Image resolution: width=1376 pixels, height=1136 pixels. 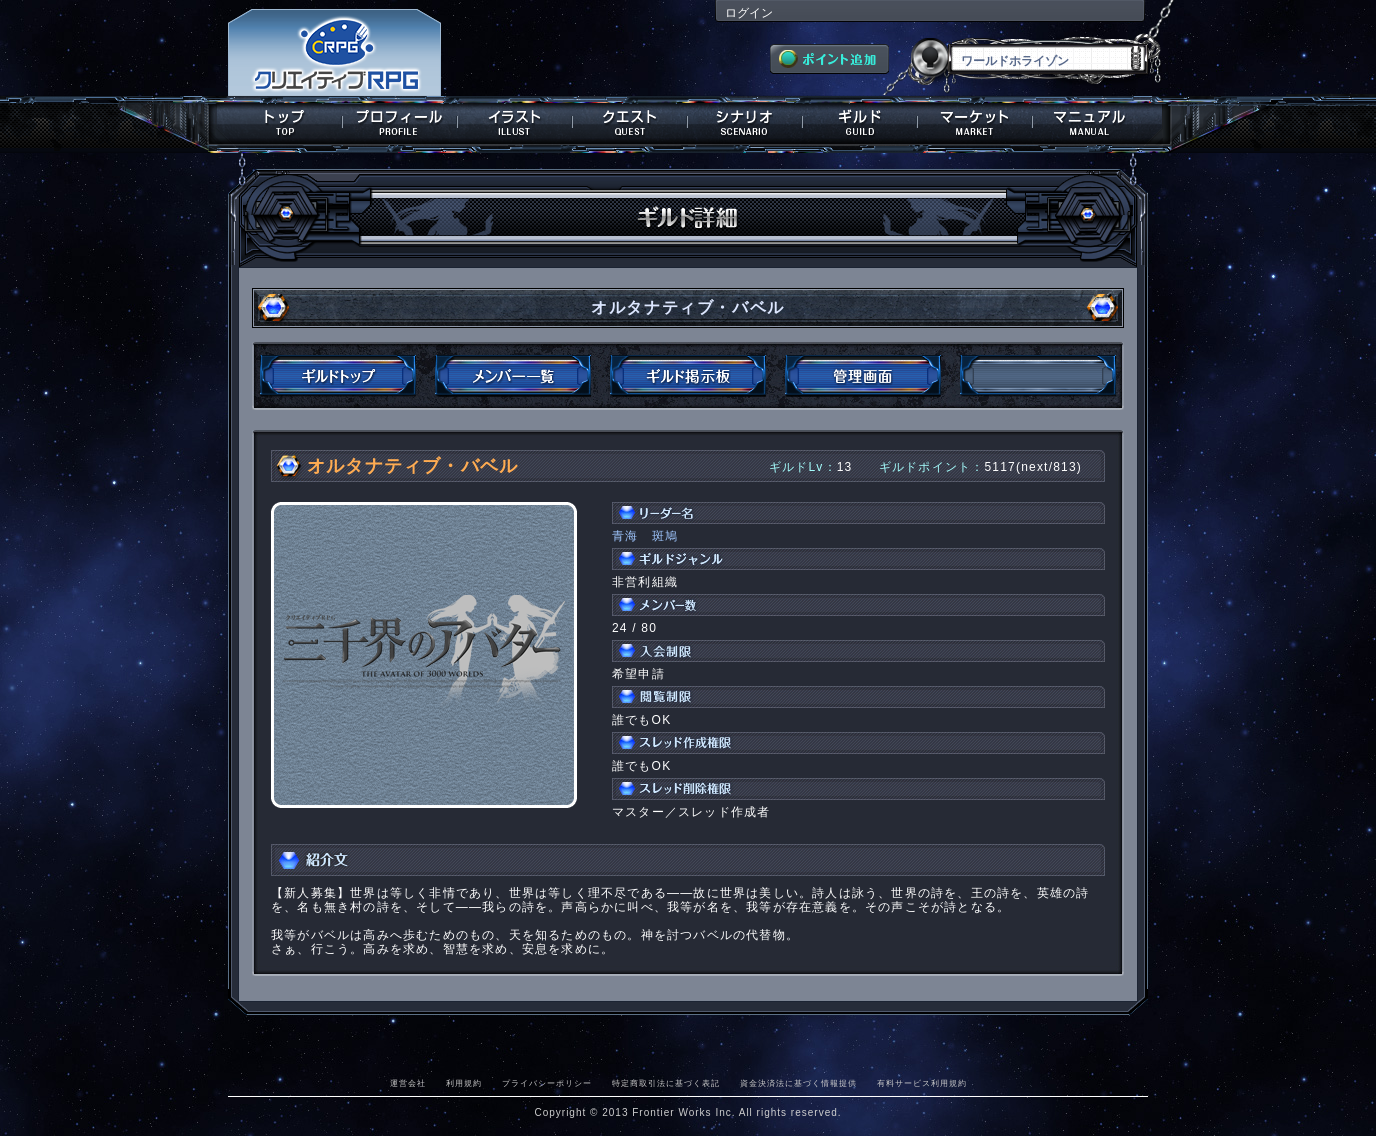 I want to click on メンバー一覧, so click(x=513, y=376).